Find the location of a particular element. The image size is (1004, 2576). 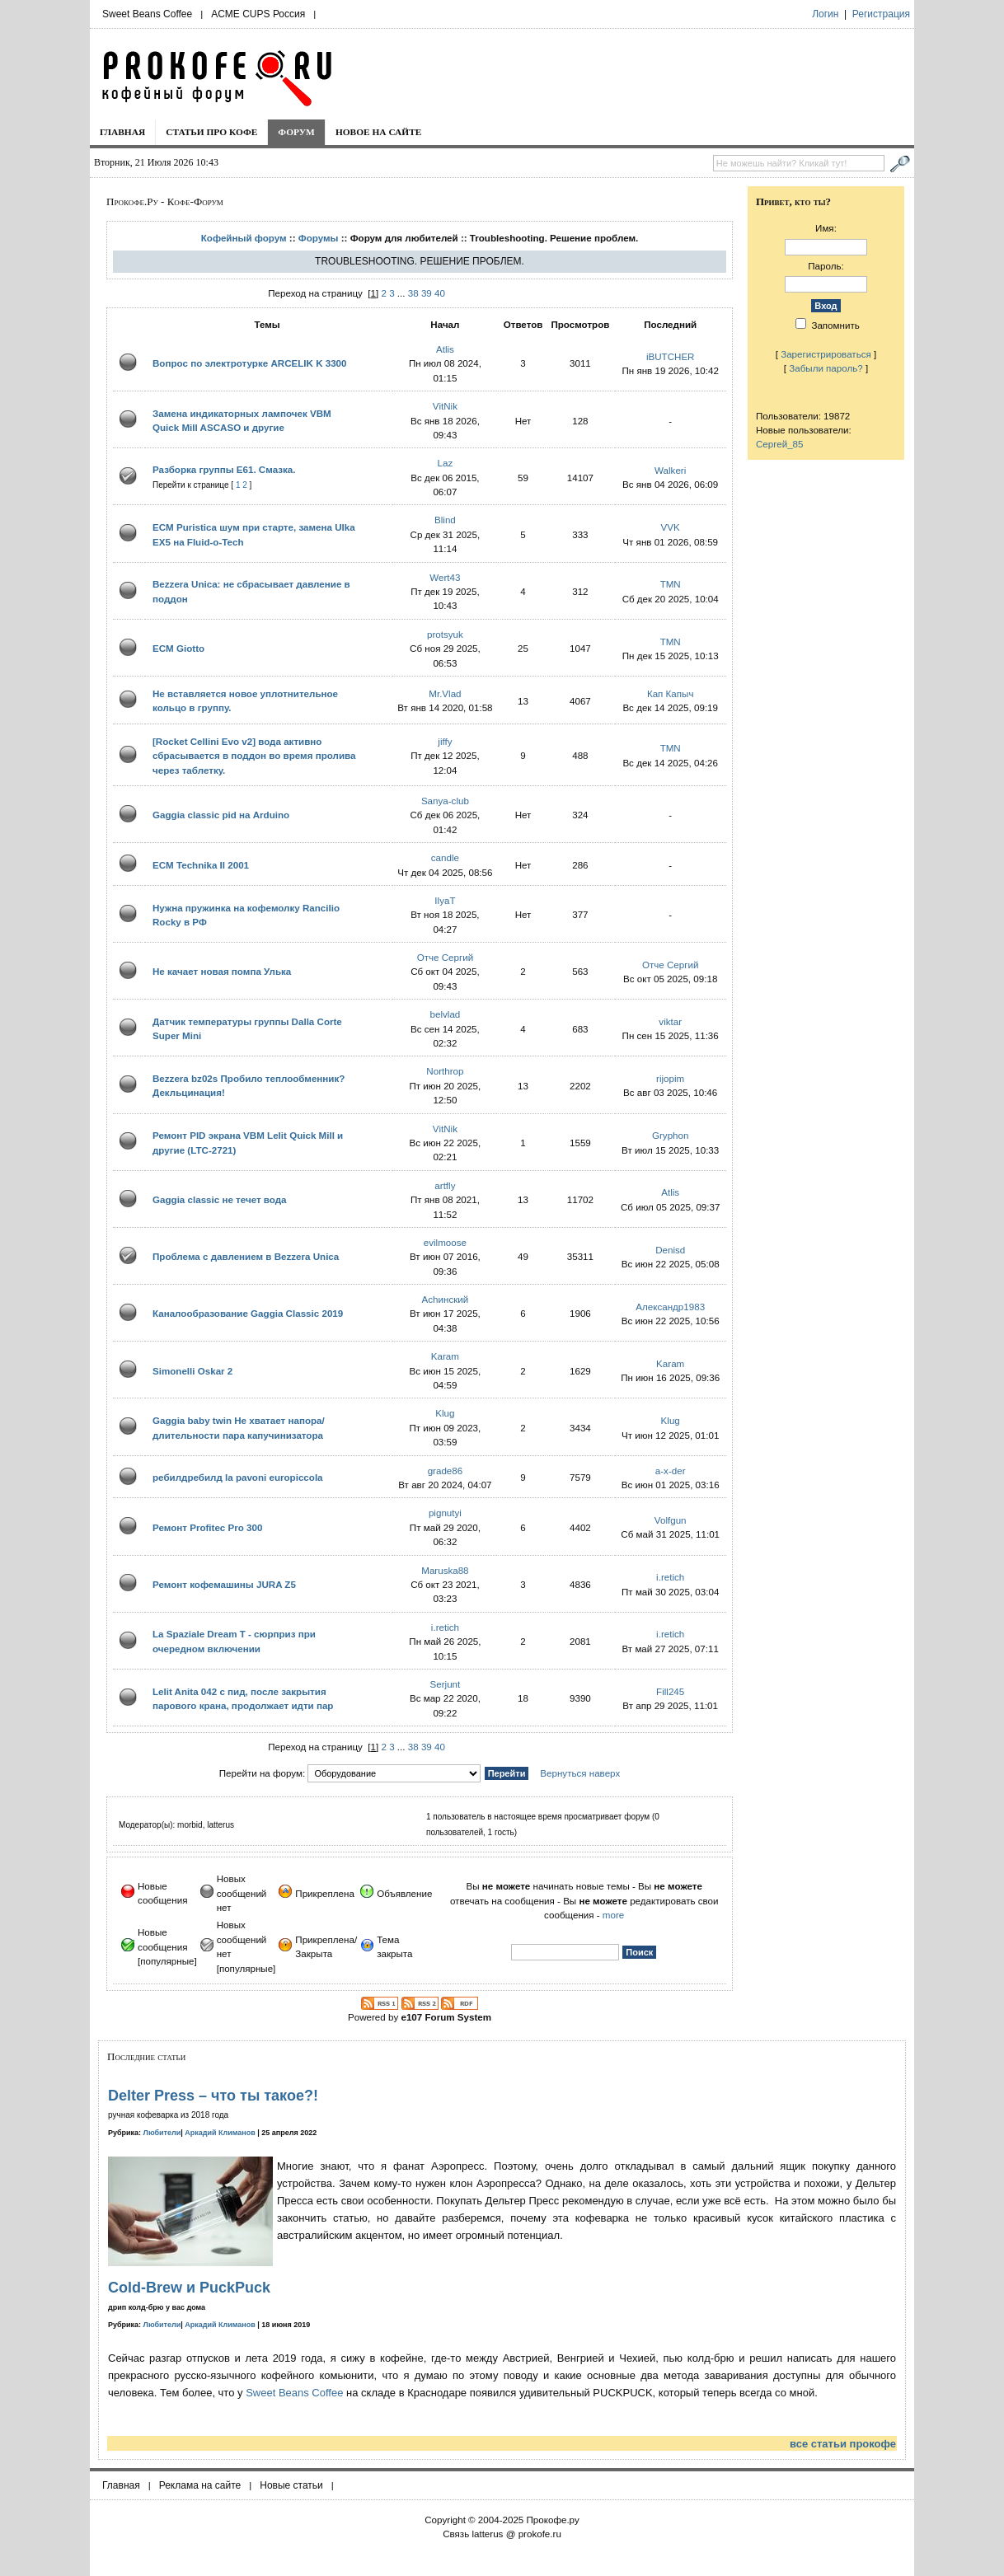

candle is located at coordinates (445, 857).